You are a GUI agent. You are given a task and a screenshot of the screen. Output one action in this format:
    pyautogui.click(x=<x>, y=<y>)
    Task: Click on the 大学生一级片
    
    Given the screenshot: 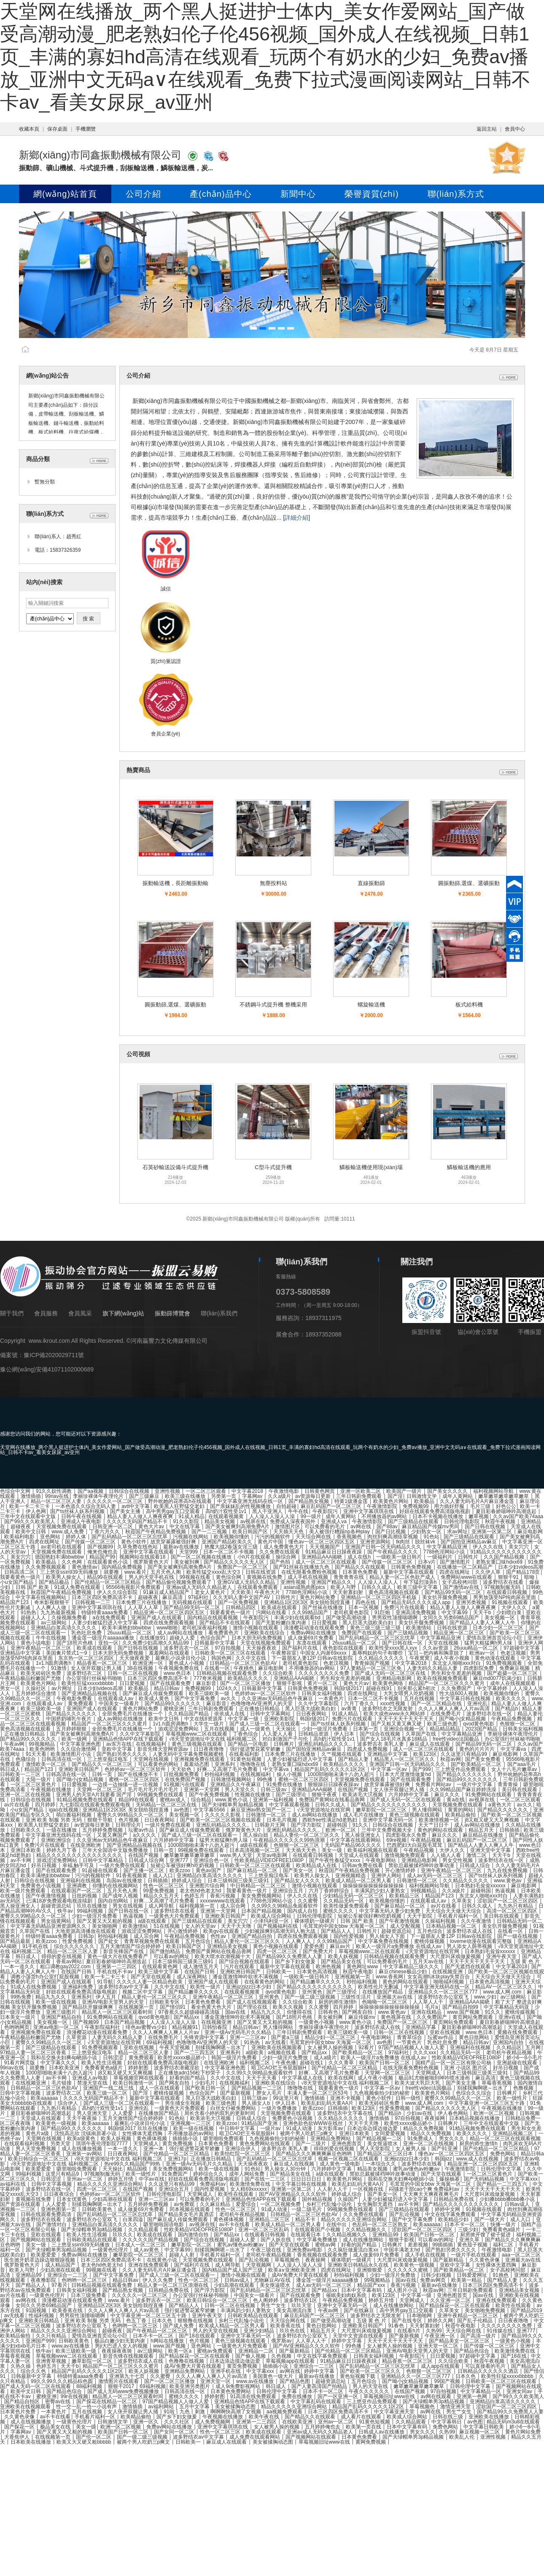 What is the action you would take?
    pyautogui.click(x=209, y=1724)
    